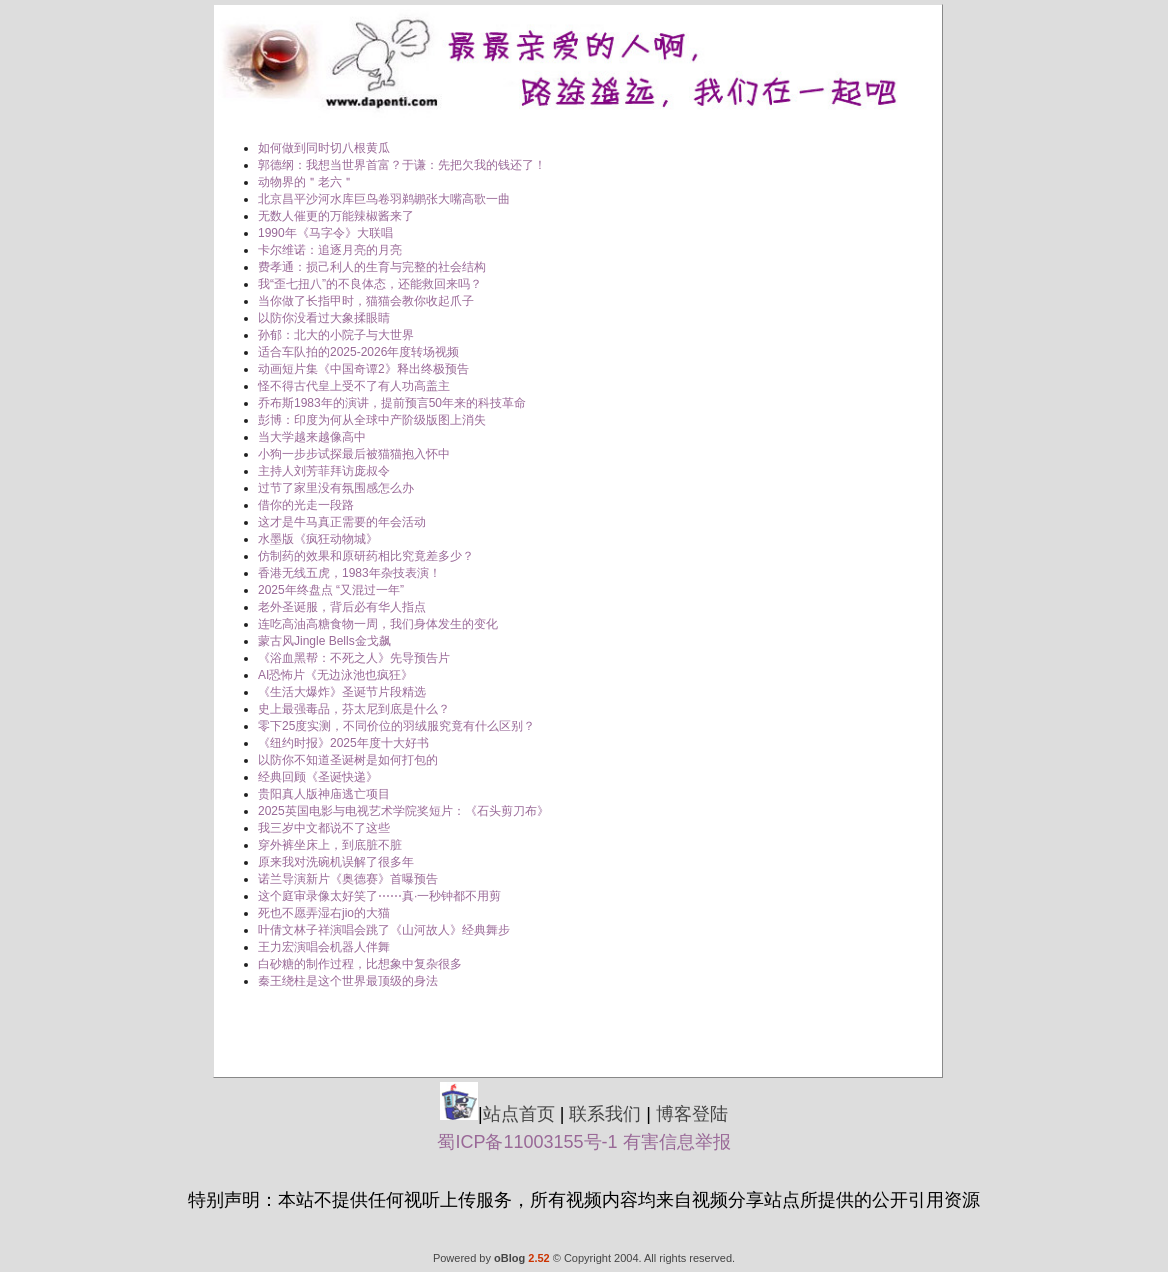 The width and height of the screenshot is (1168, 1272). Describe the element at coordinates (324, 148) in the screenshot. I see `如何做到同时切八根黄瓜` at that location.